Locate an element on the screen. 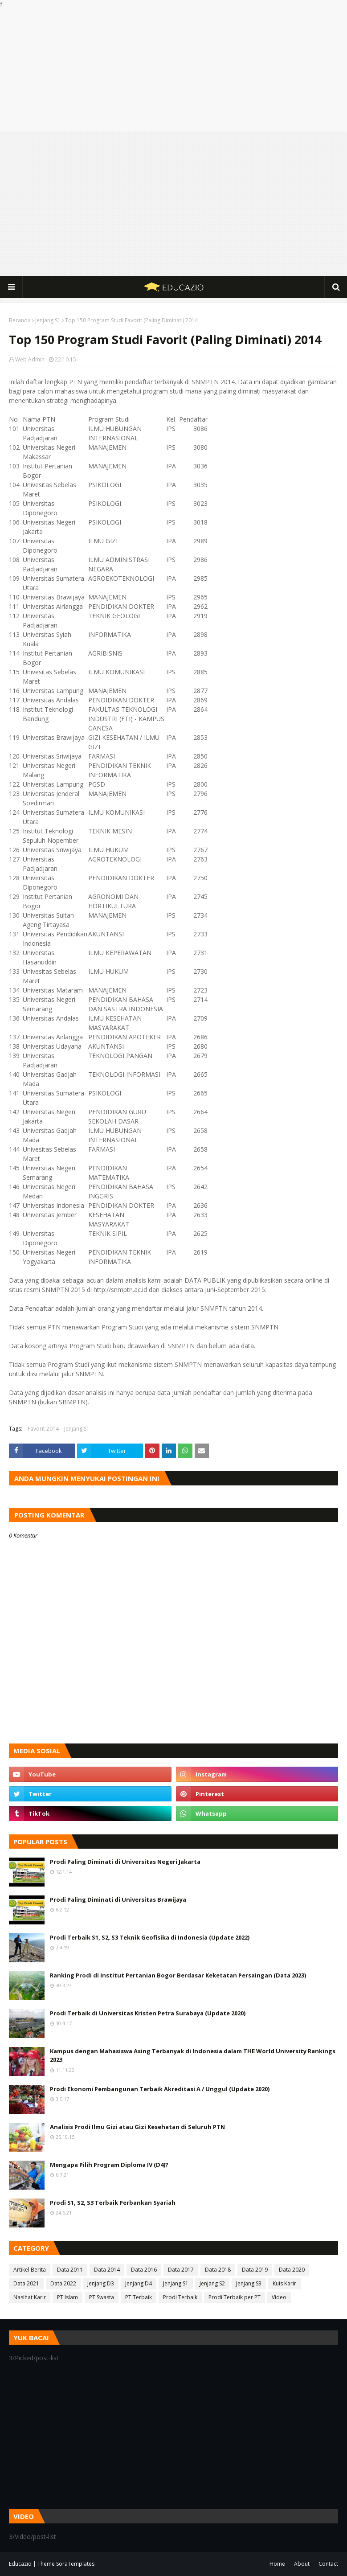 The image size is (347, 2576). SoraTemplates is located at coordinates (75, 2564).